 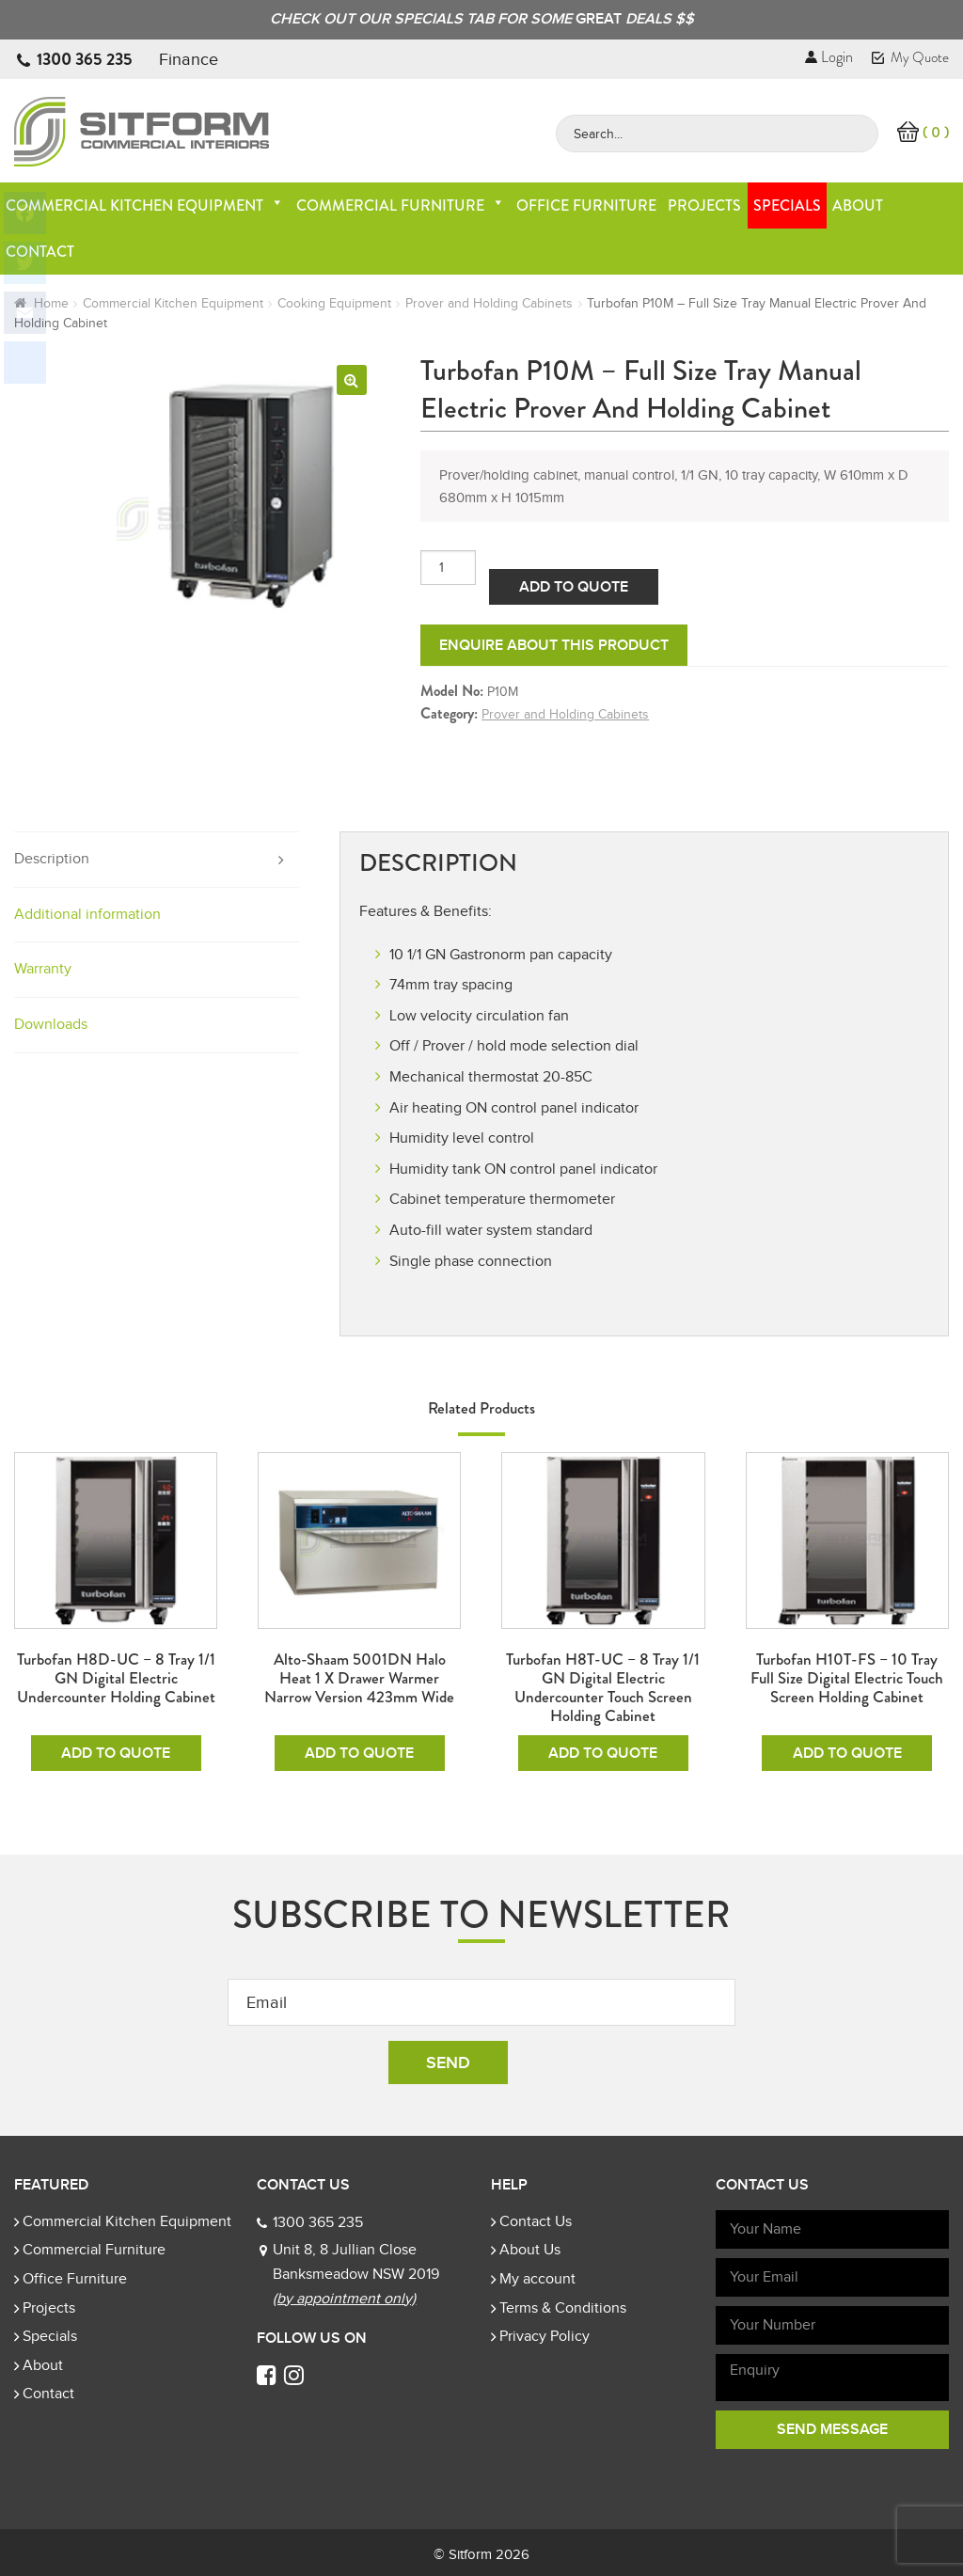 What do you see at coordinates (529, 2249) in the screenshot?
I see `About Us` at bounding box center [529, 2249].